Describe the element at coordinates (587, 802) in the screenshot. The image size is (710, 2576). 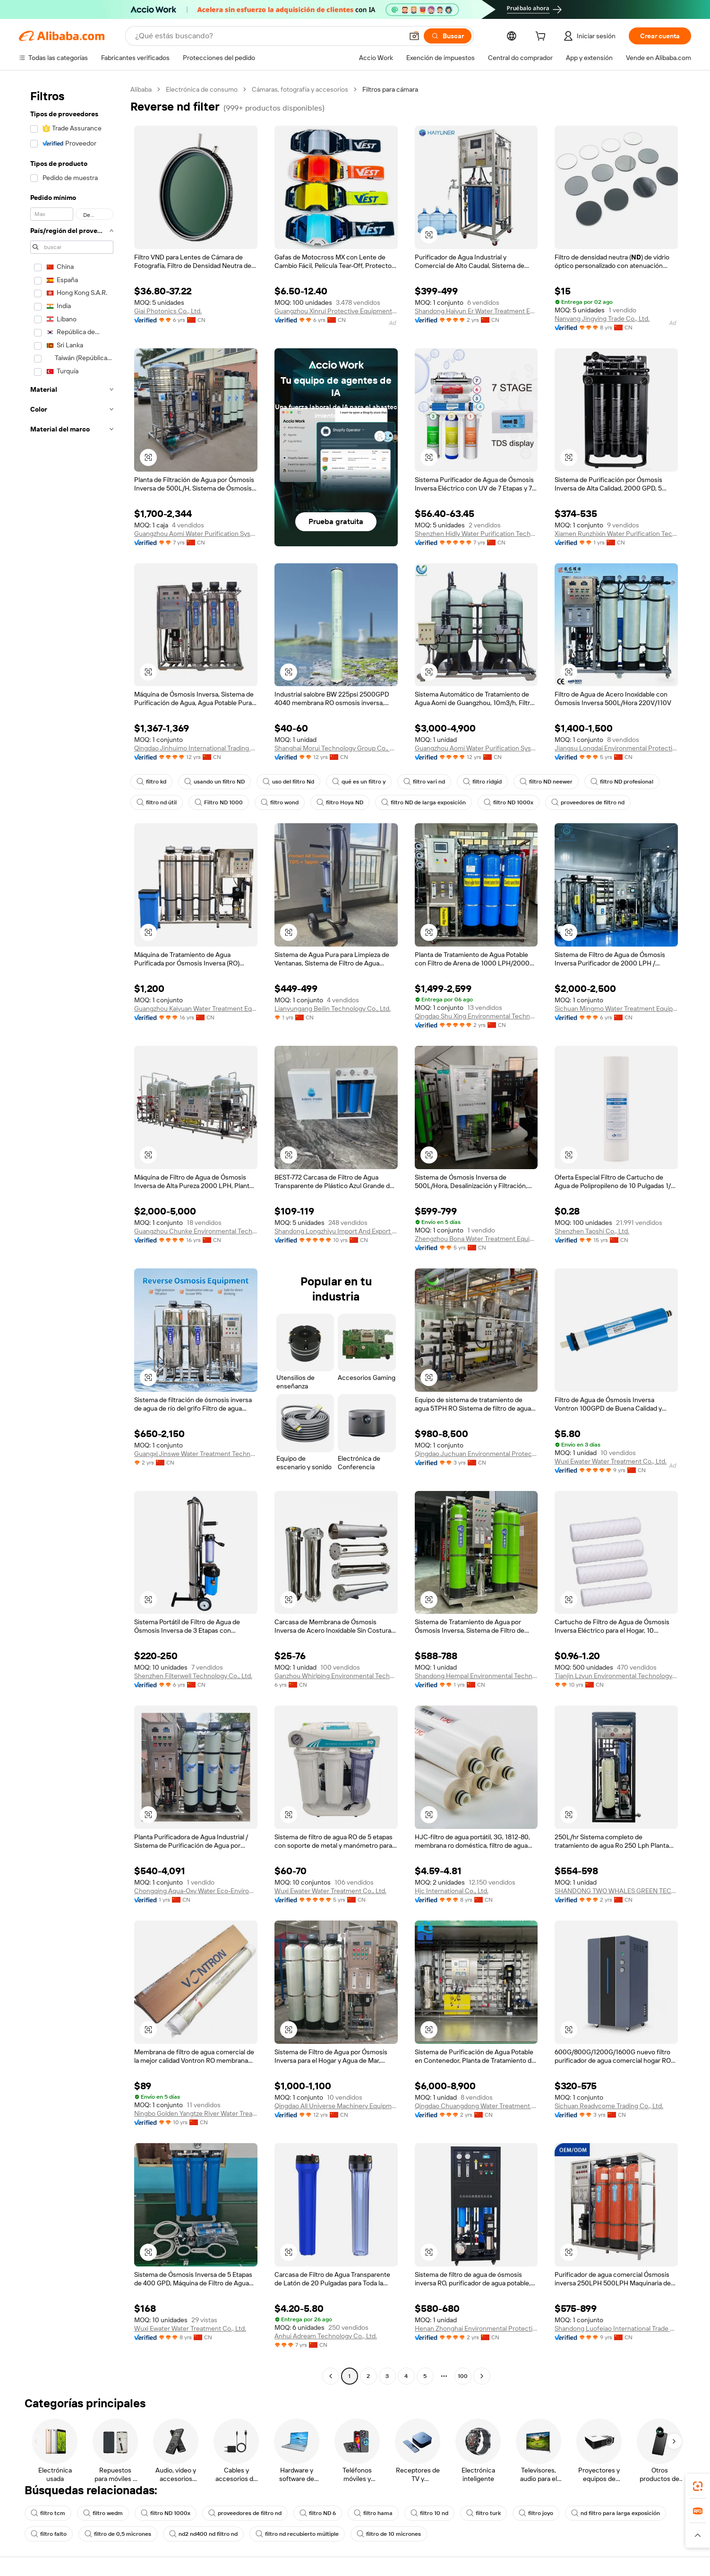
I see `proveedores de filtro nd` at that location.